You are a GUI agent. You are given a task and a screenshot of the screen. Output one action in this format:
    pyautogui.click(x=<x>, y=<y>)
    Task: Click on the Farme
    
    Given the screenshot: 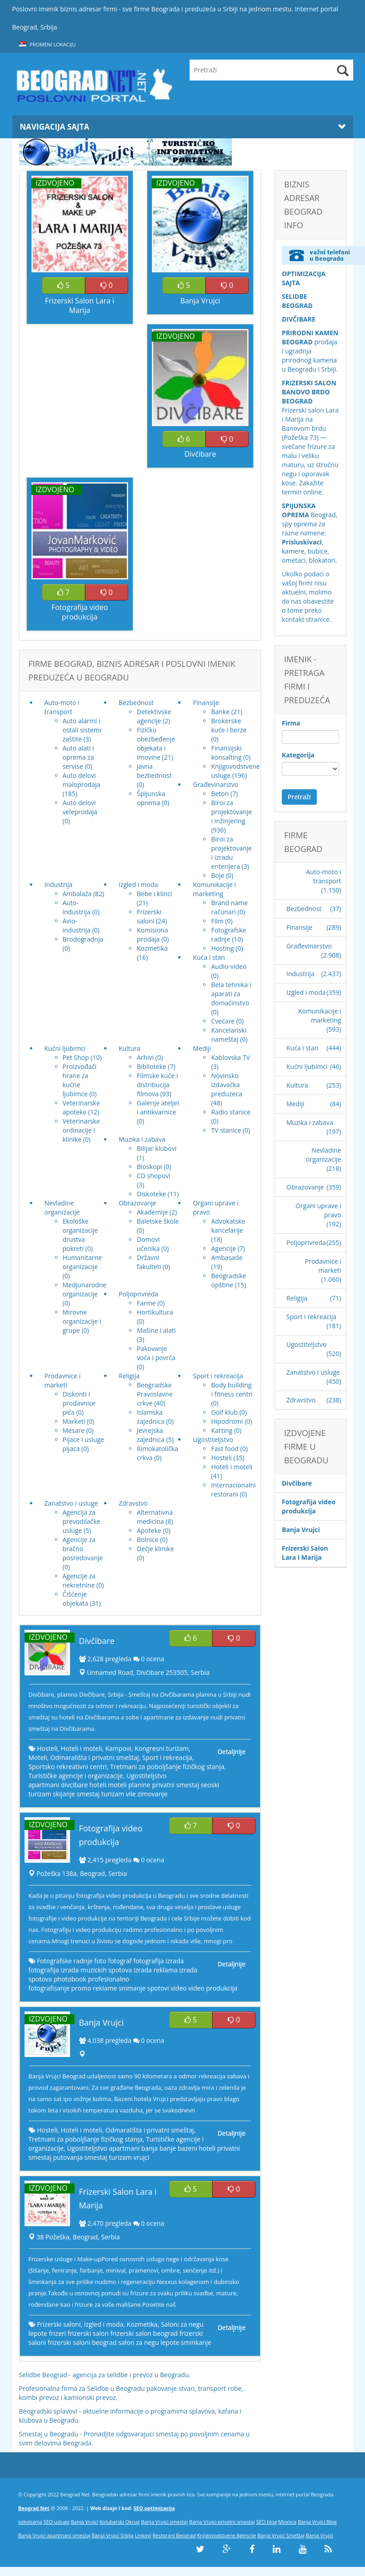 What is the action you would take?
    pyautogui.click(x=146, y=1303)
    